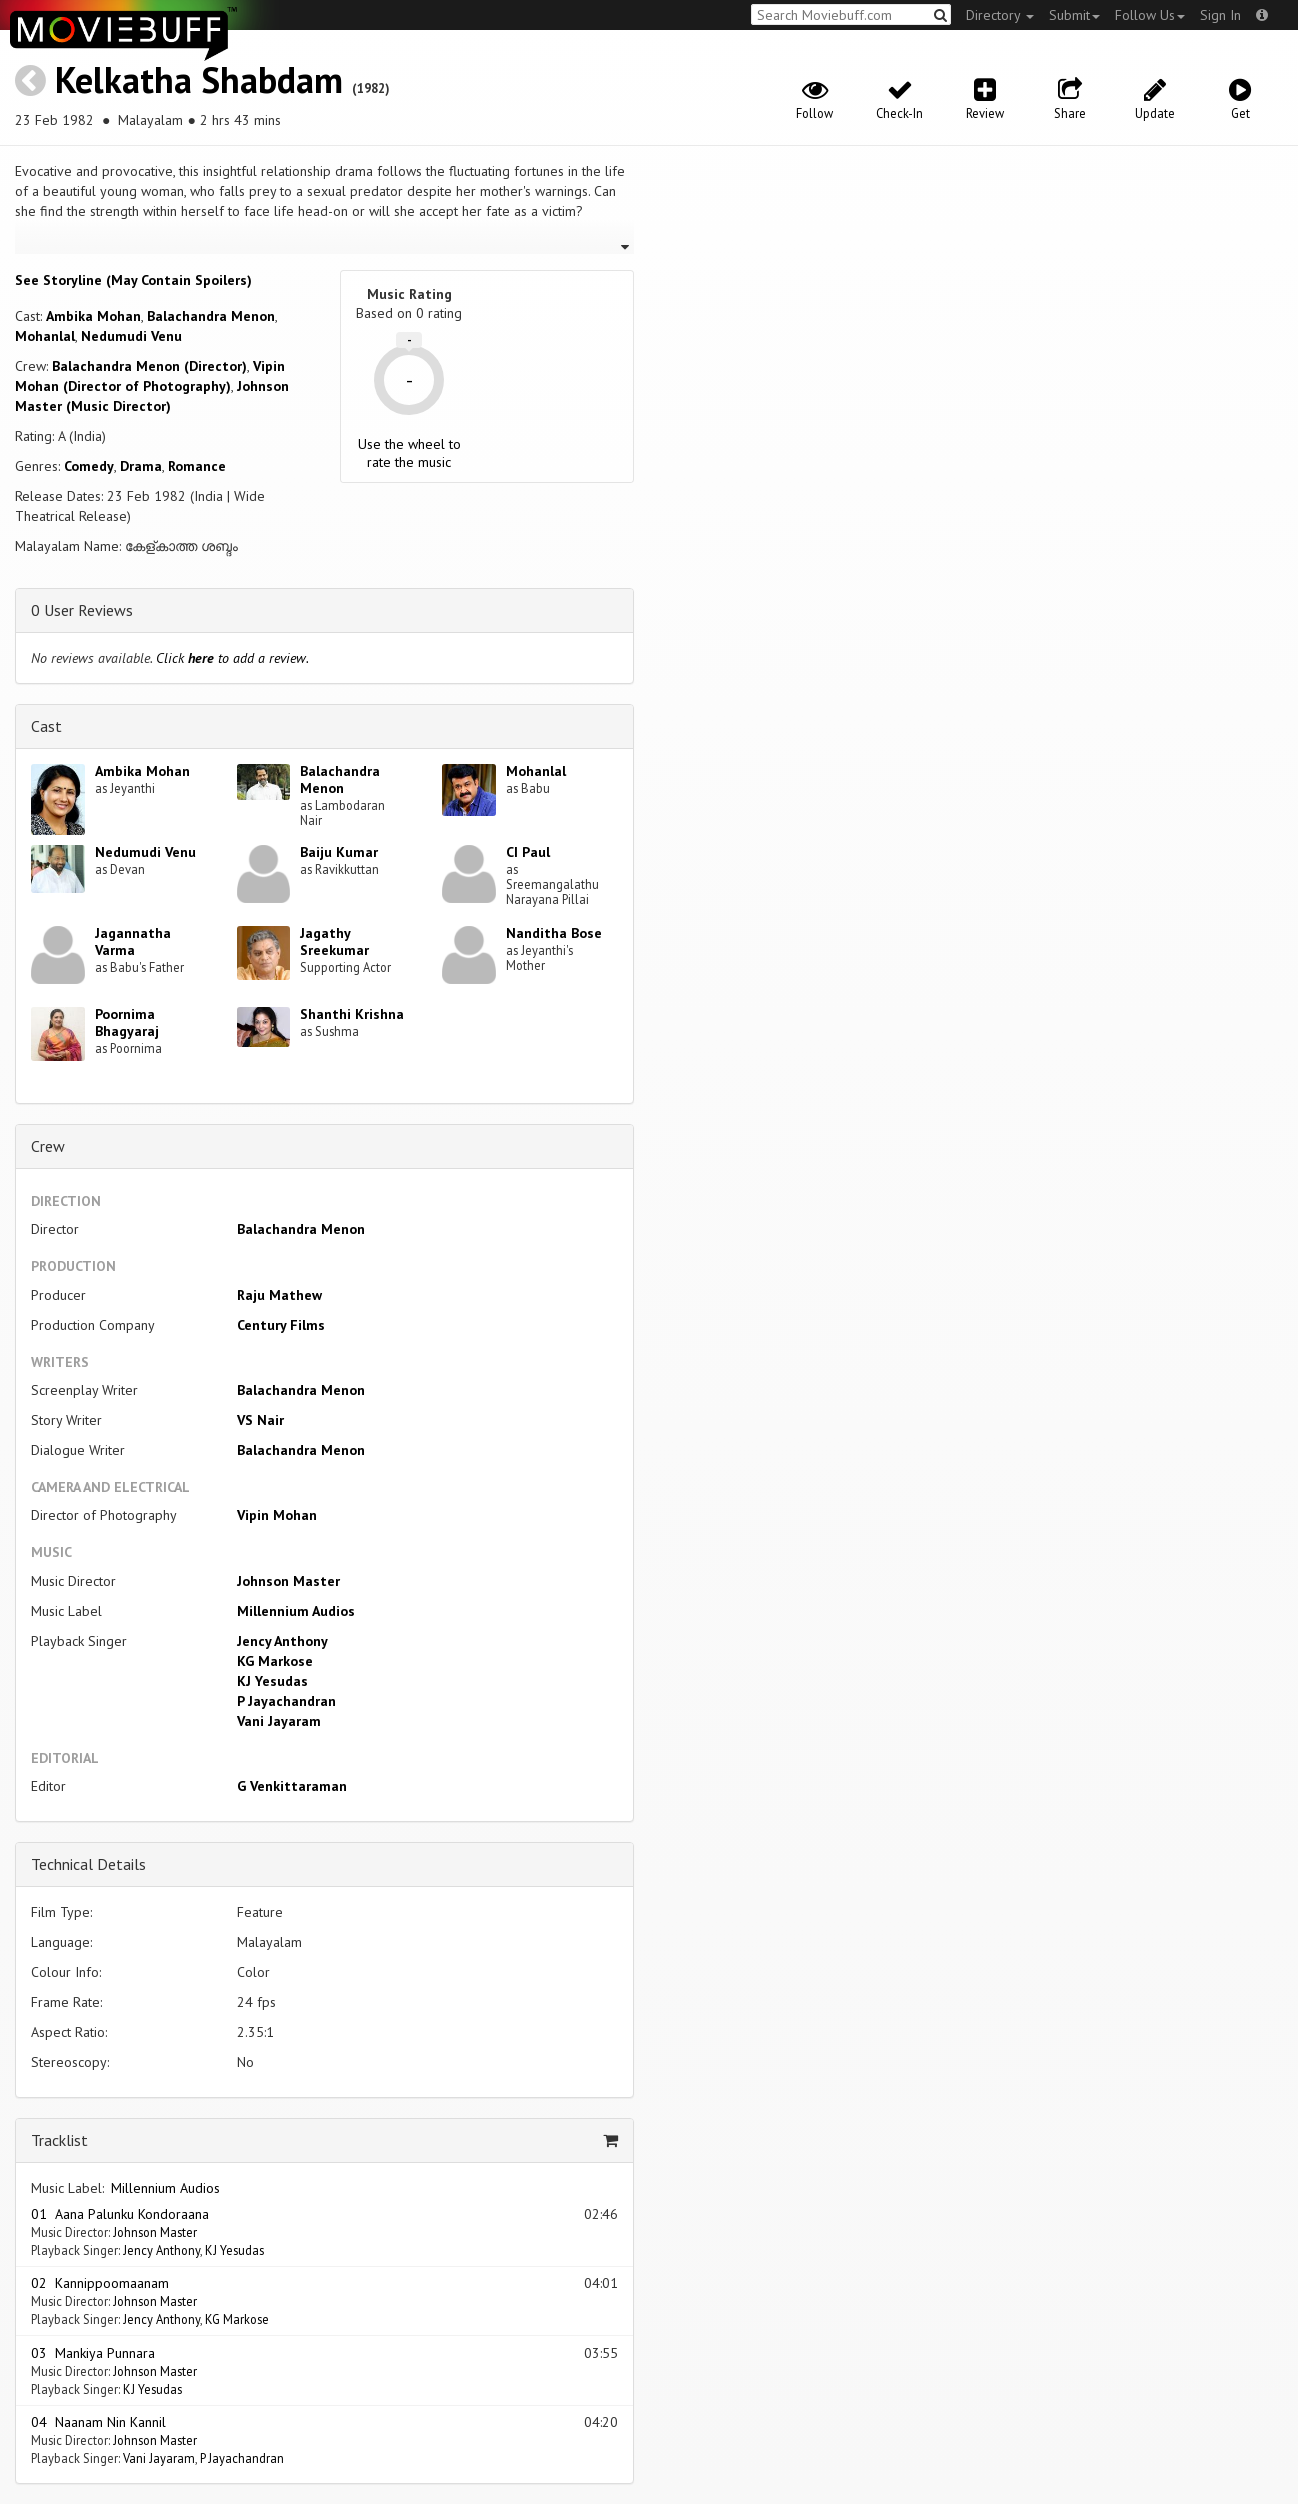 The image size is (1298, 2504). I want to click on Balachandra Menon, so click(211, 316).